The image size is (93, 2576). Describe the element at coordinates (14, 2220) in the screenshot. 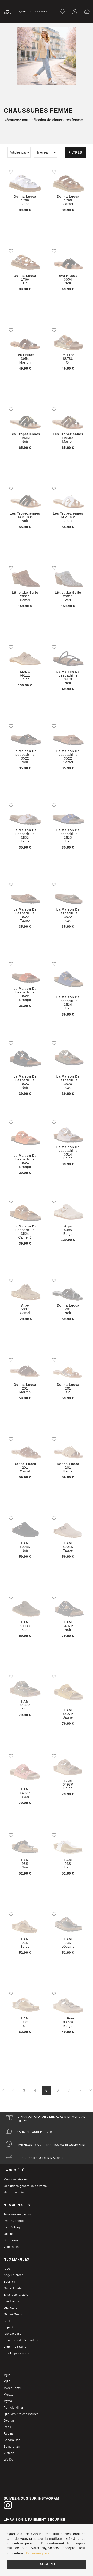

I see `Lyon Grenette` at that location.